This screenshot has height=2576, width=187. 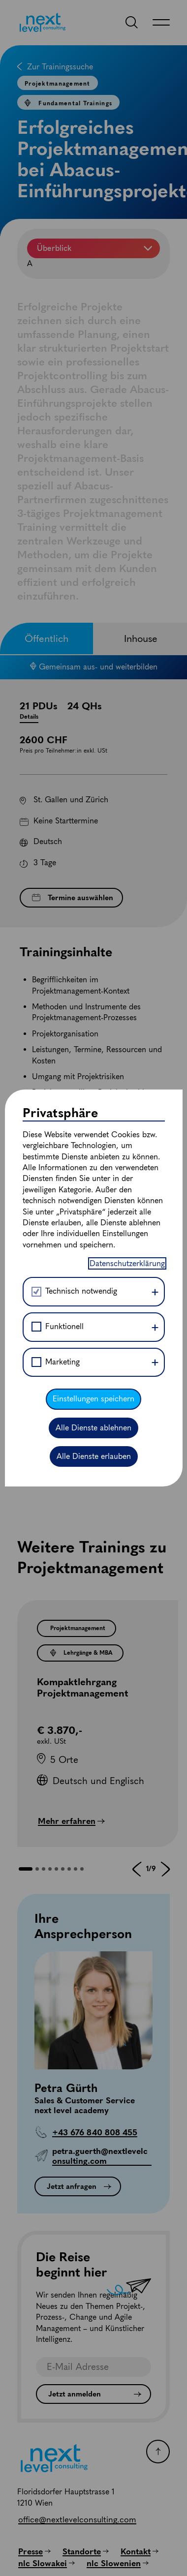 What do you see at coordinates (127, 761) in the screenshot?
I see `Datenschutzerklärung` at bounding box center [127, 761].